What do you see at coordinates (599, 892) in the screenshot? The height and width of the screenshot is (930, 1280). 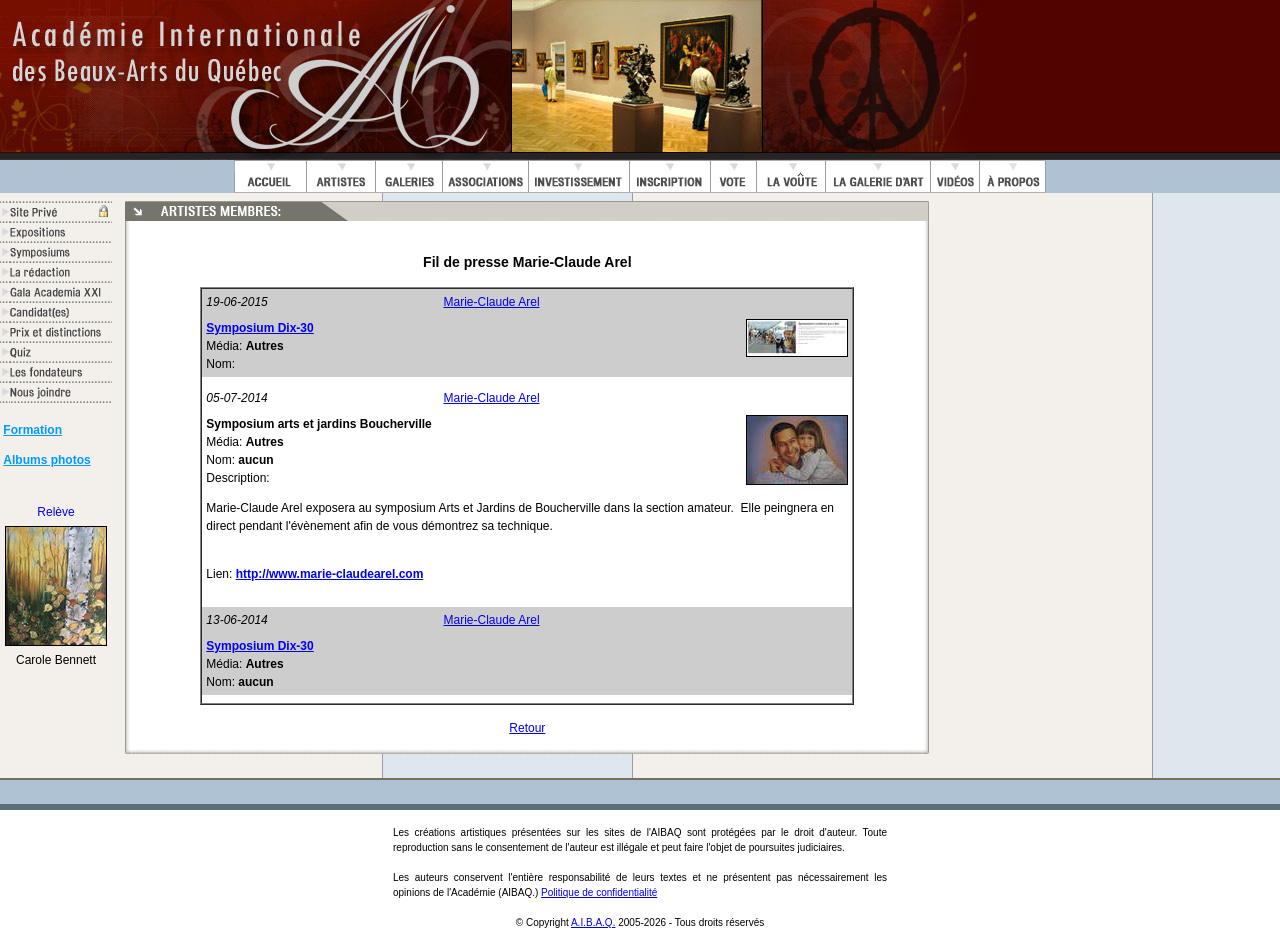 I see `Politique de confidentialité` at bounding box center [599, 892].